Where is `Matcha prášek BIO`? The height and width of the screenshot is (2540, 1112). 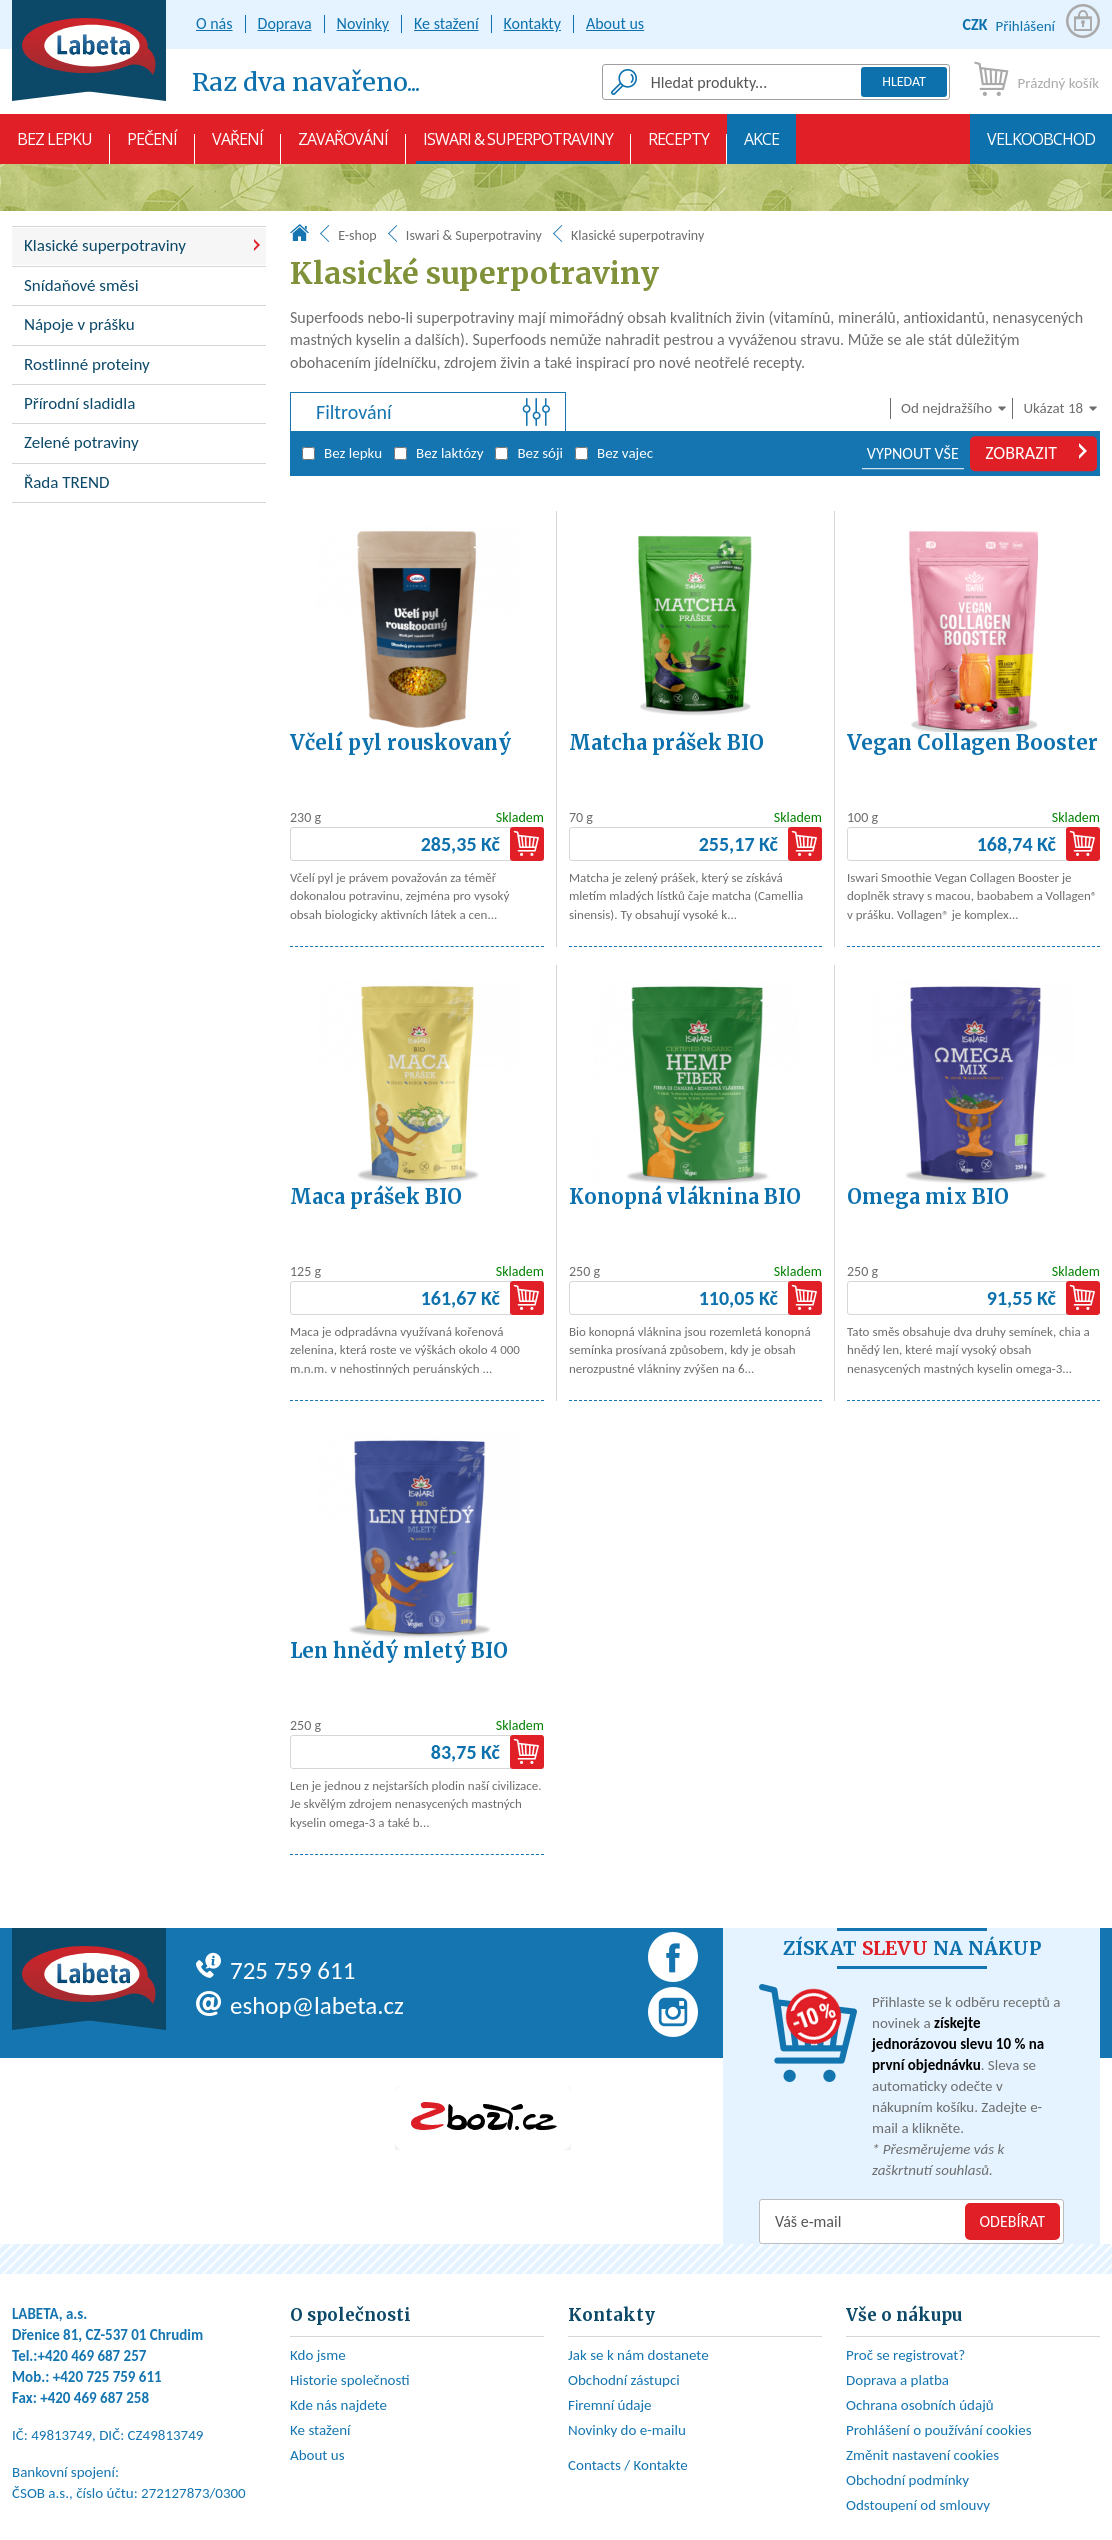
Matcha prášek BIO is located at coordinates (666, 742).